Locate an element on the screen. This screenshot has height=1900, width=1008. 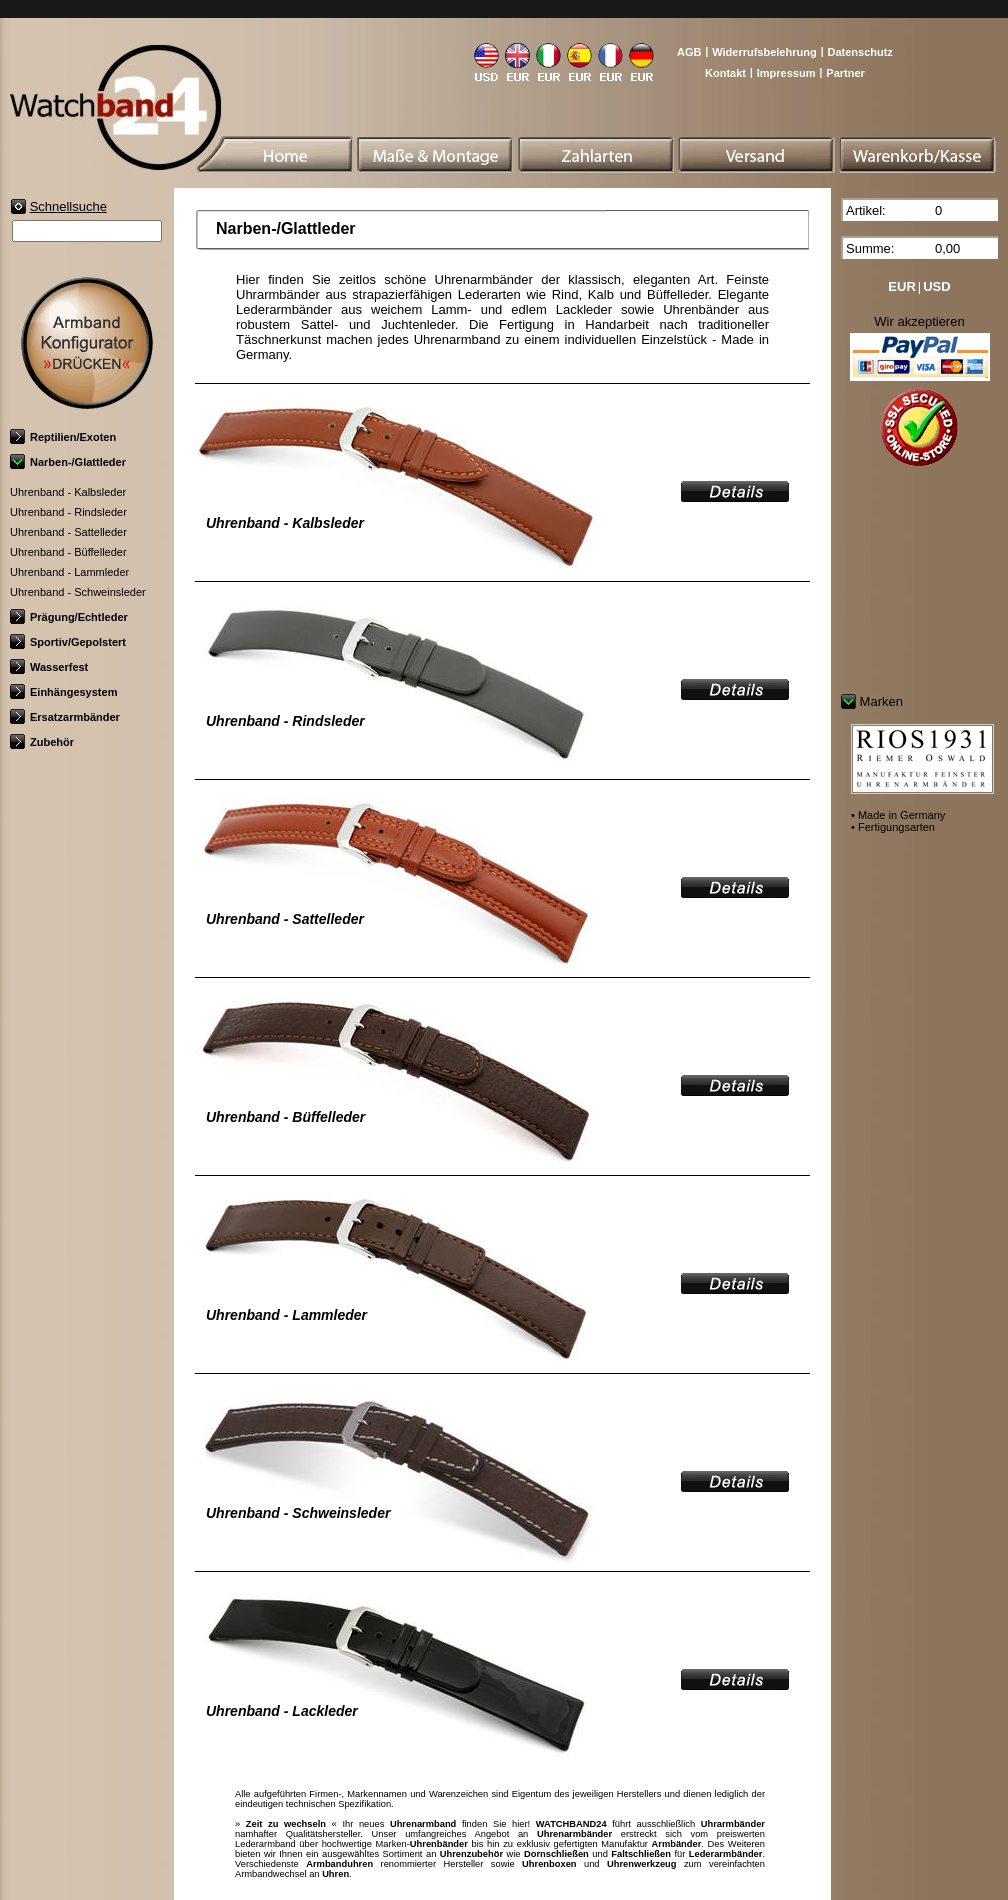
• Made in Germany is located at coordinates (898, 815).